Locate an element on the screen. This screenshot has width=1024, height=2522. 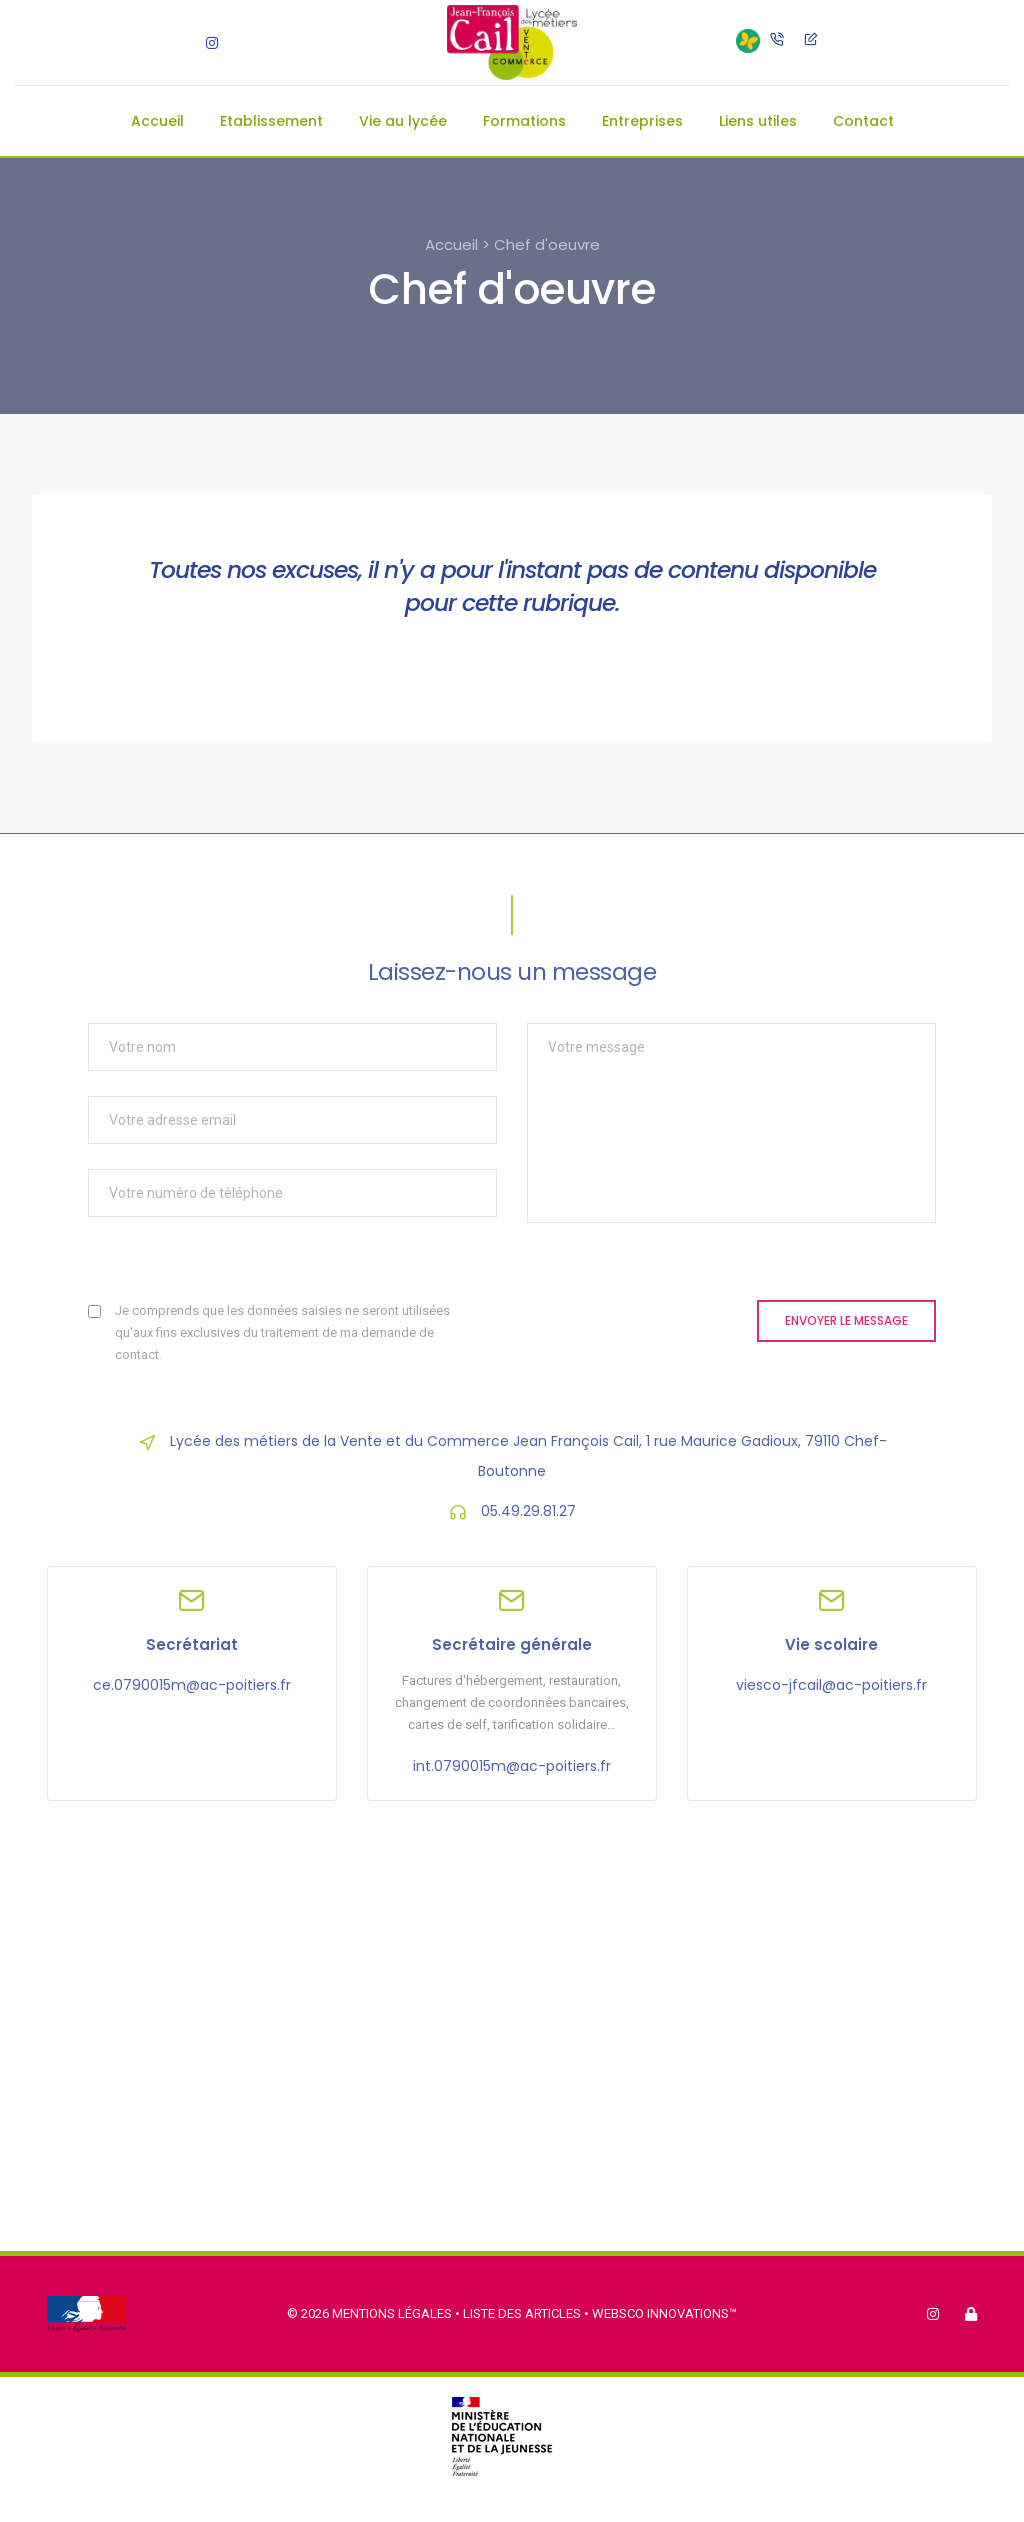
Contact is located at coordinates (863, 121).